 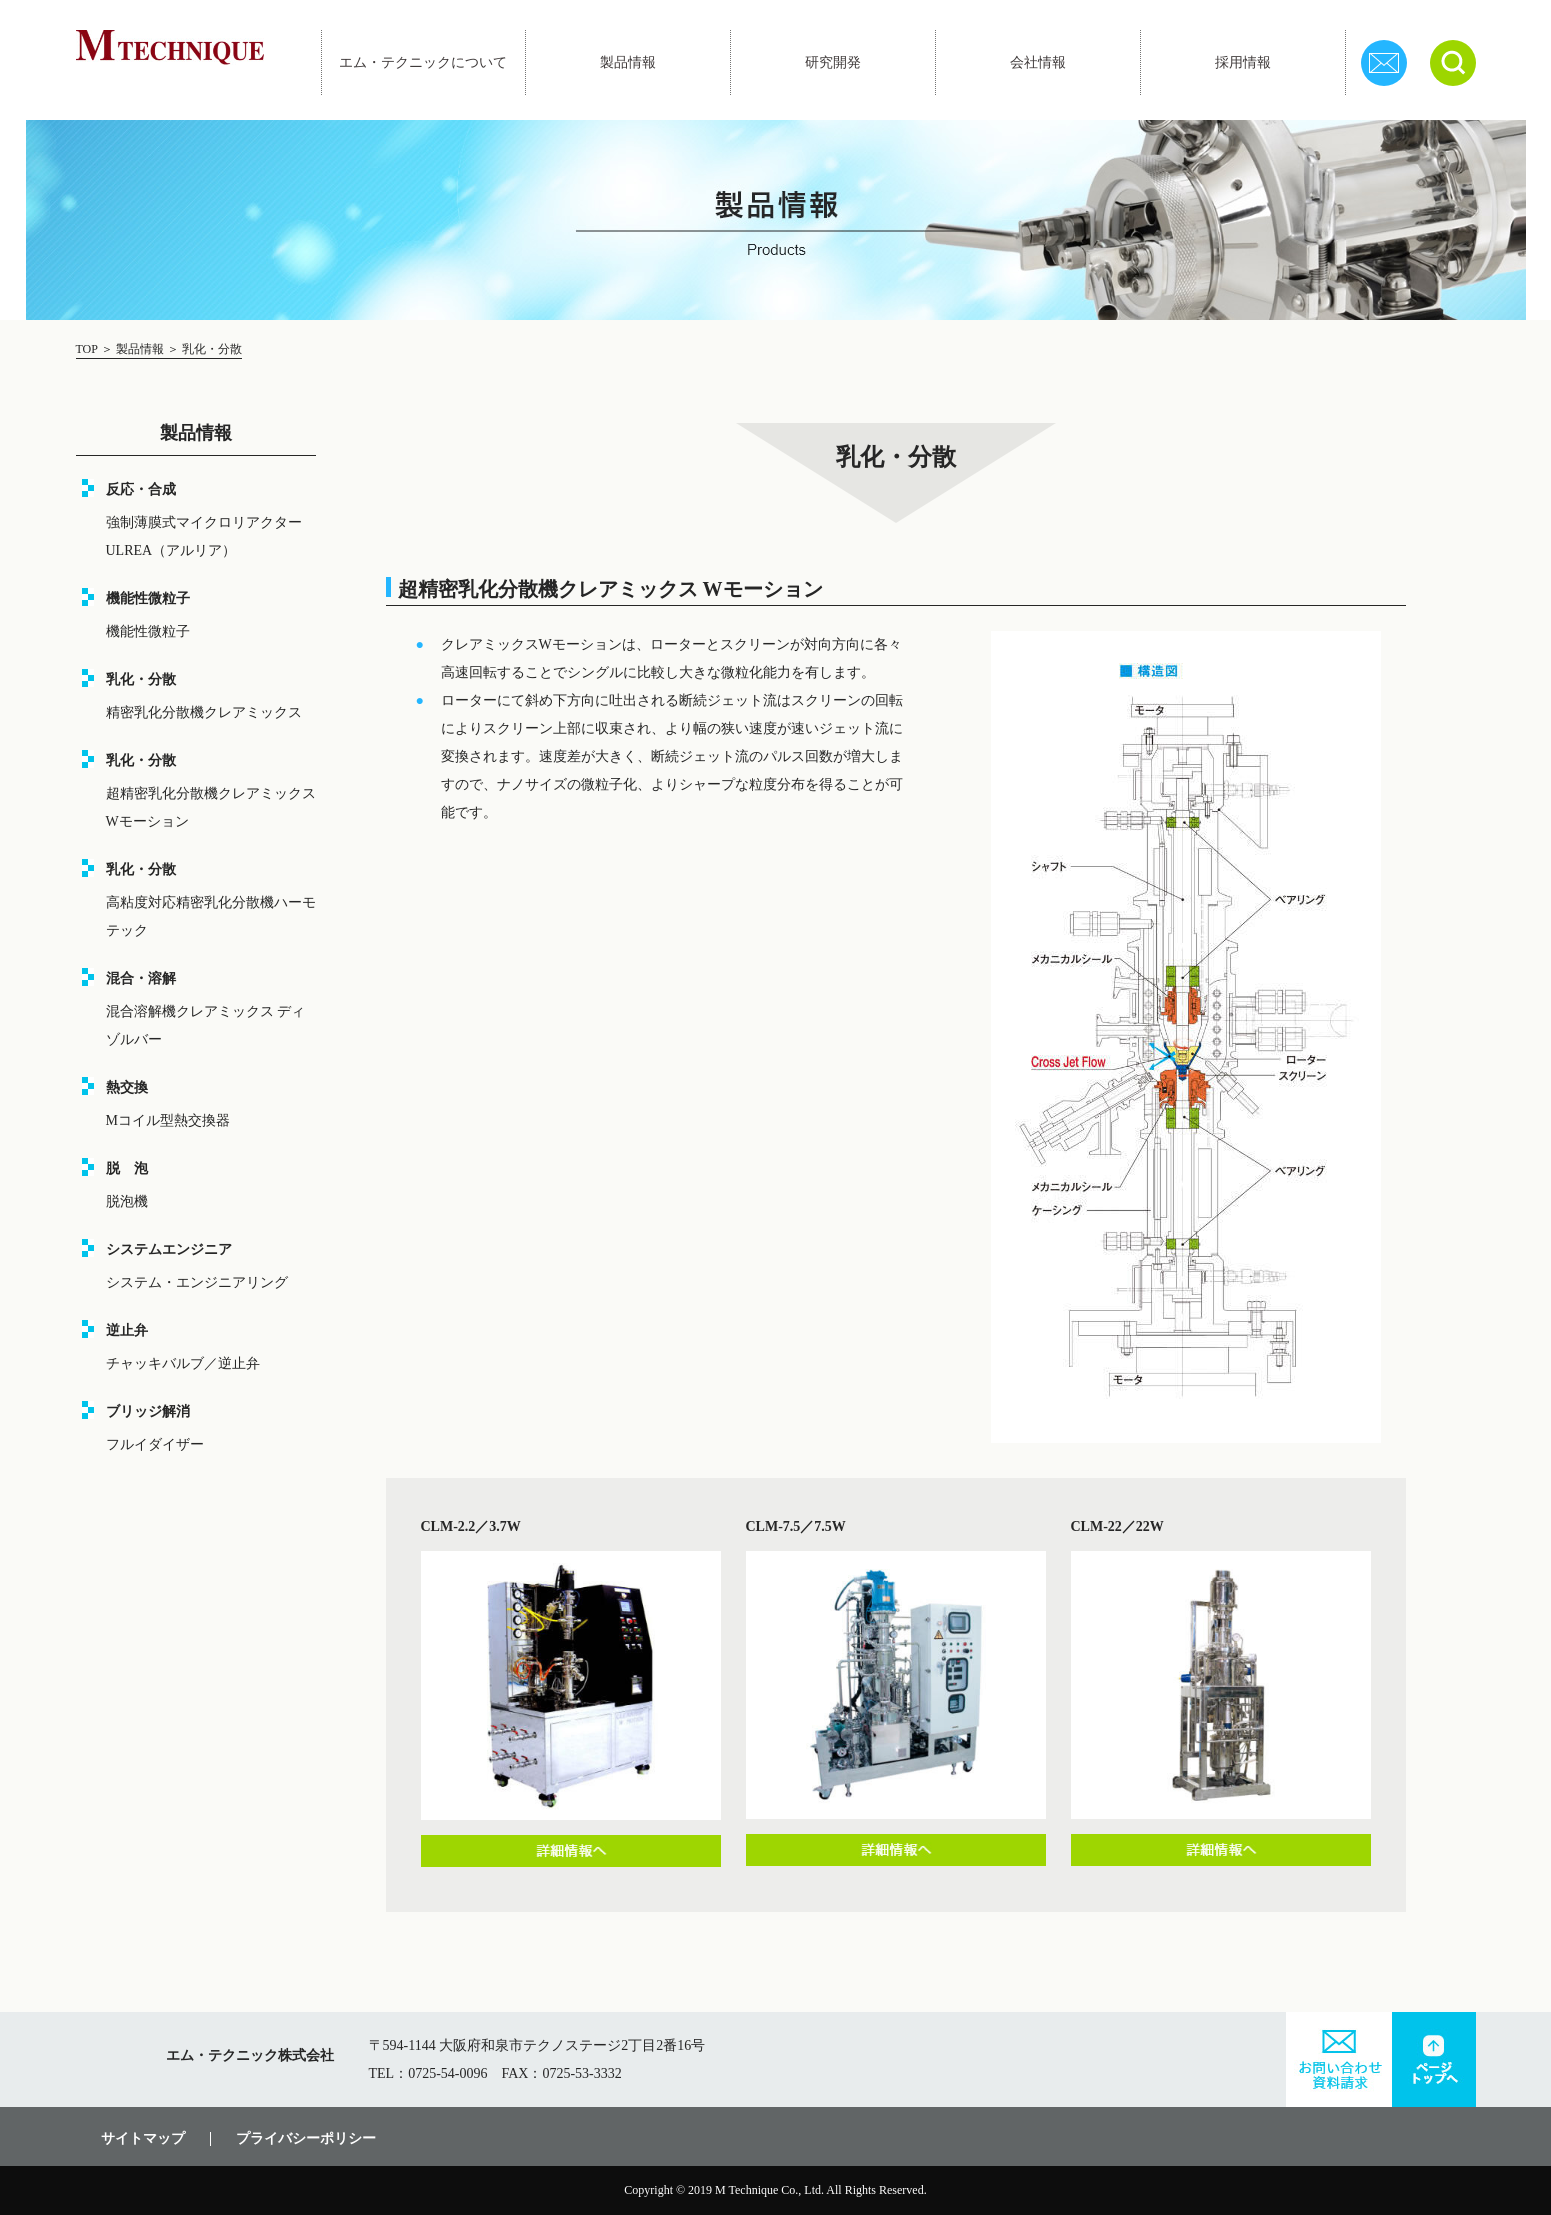 I want to click on サイトマップ, so click(x=143, y=2139).